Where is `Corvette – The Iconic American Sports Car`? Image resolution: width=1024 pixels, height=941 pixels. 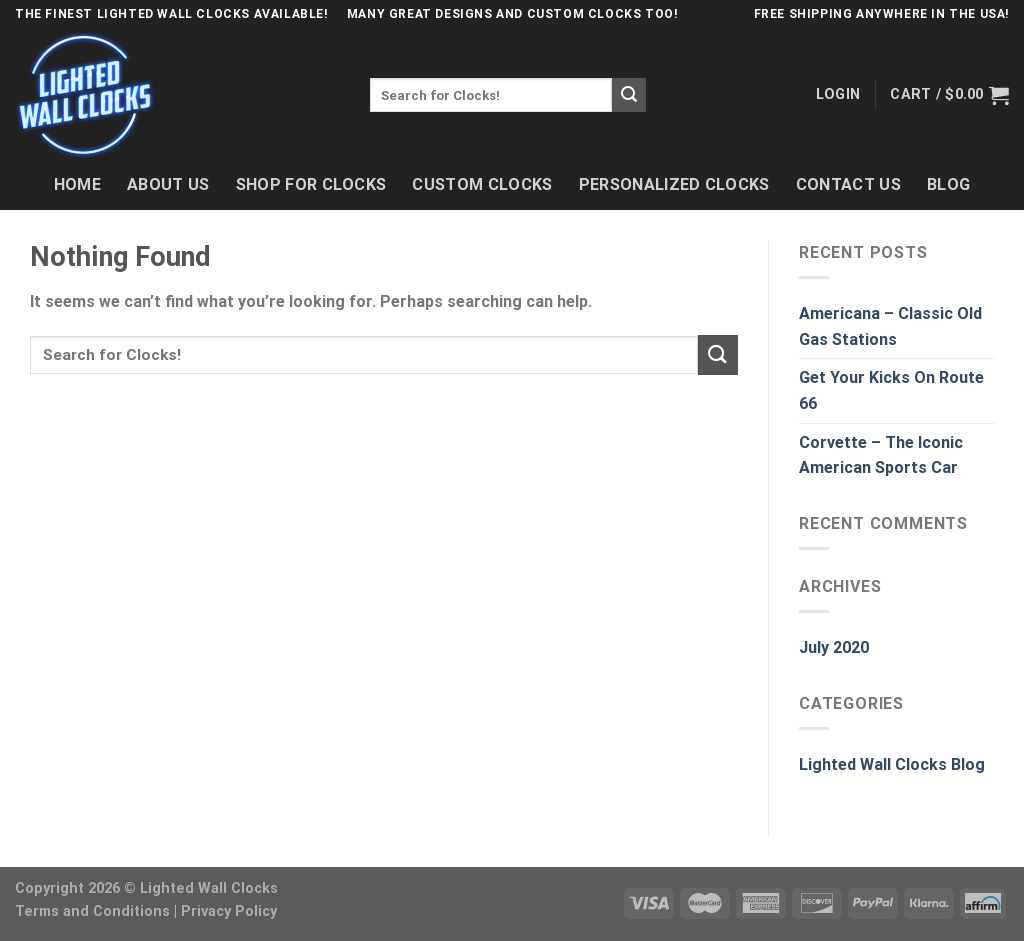 Corvette – The Iconic American Sports Car is located at coordinates (881, 455).